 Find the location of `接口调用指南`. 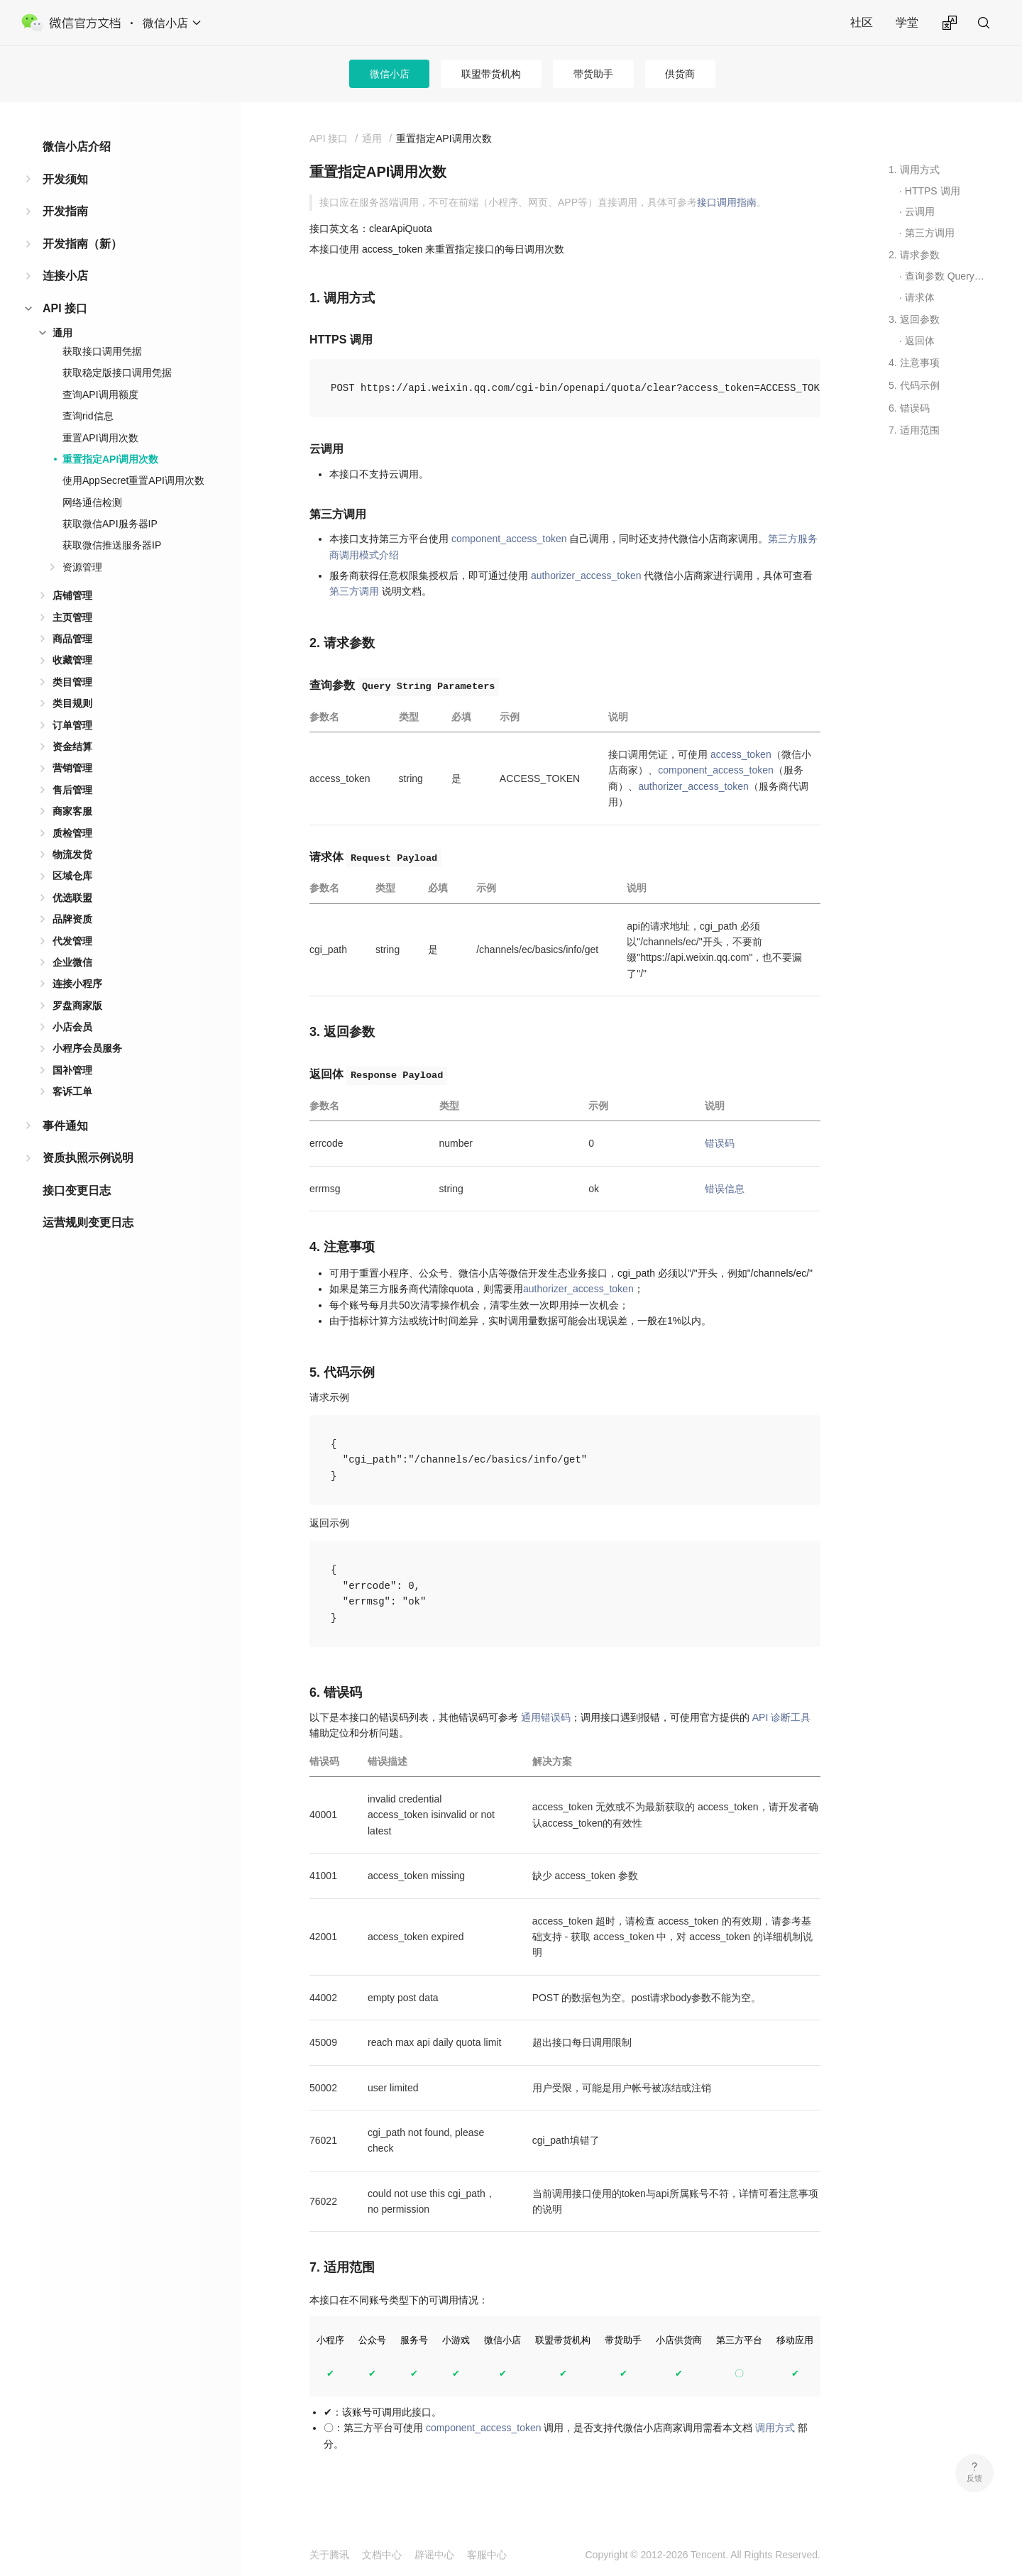

接口调用指南 is located at coordinates (727, 202).